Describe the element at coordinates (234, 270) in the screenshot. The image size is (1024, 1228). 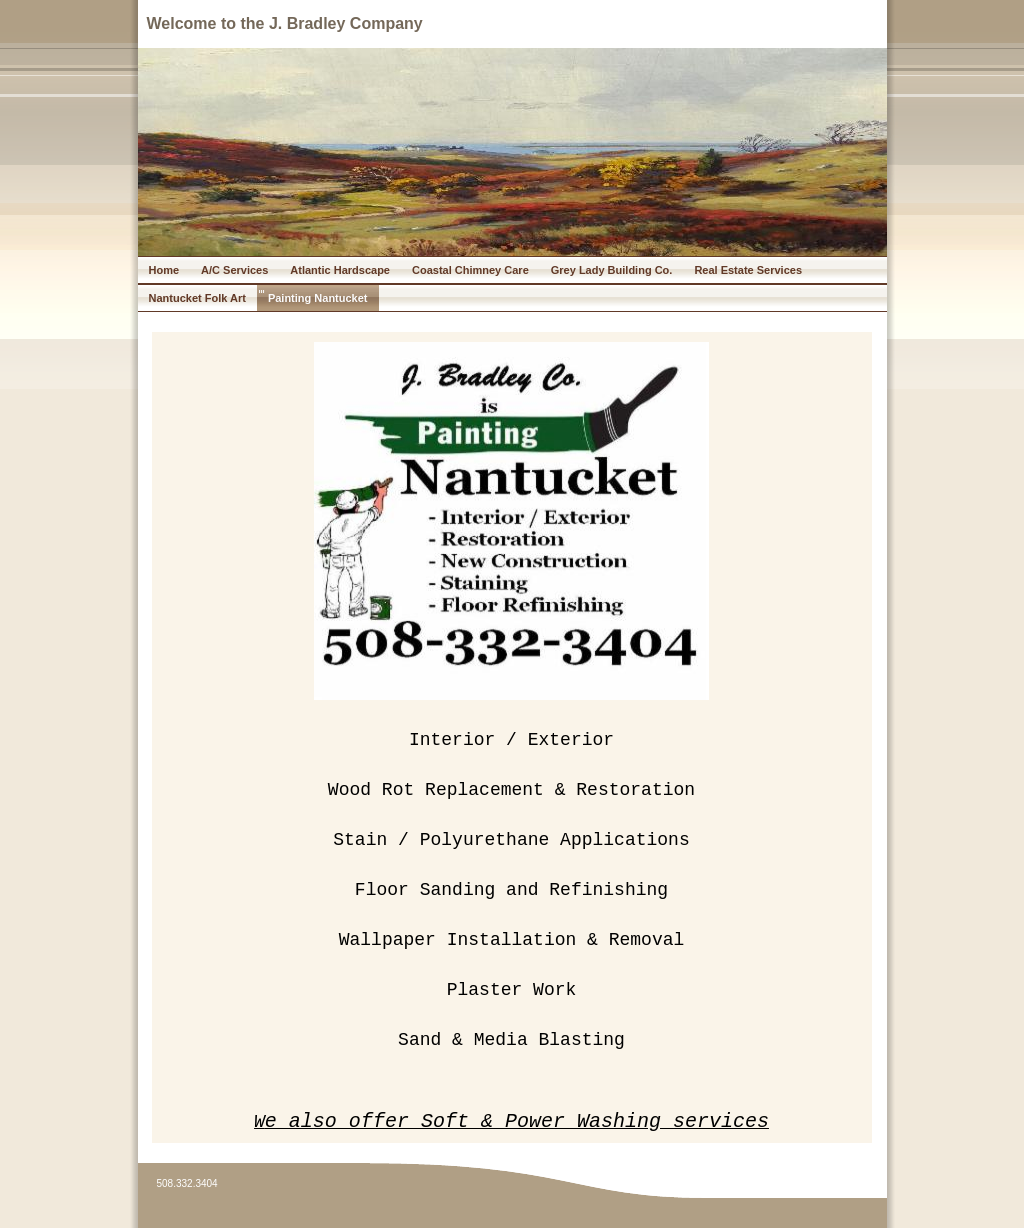
I see `A/C Services` at that location.